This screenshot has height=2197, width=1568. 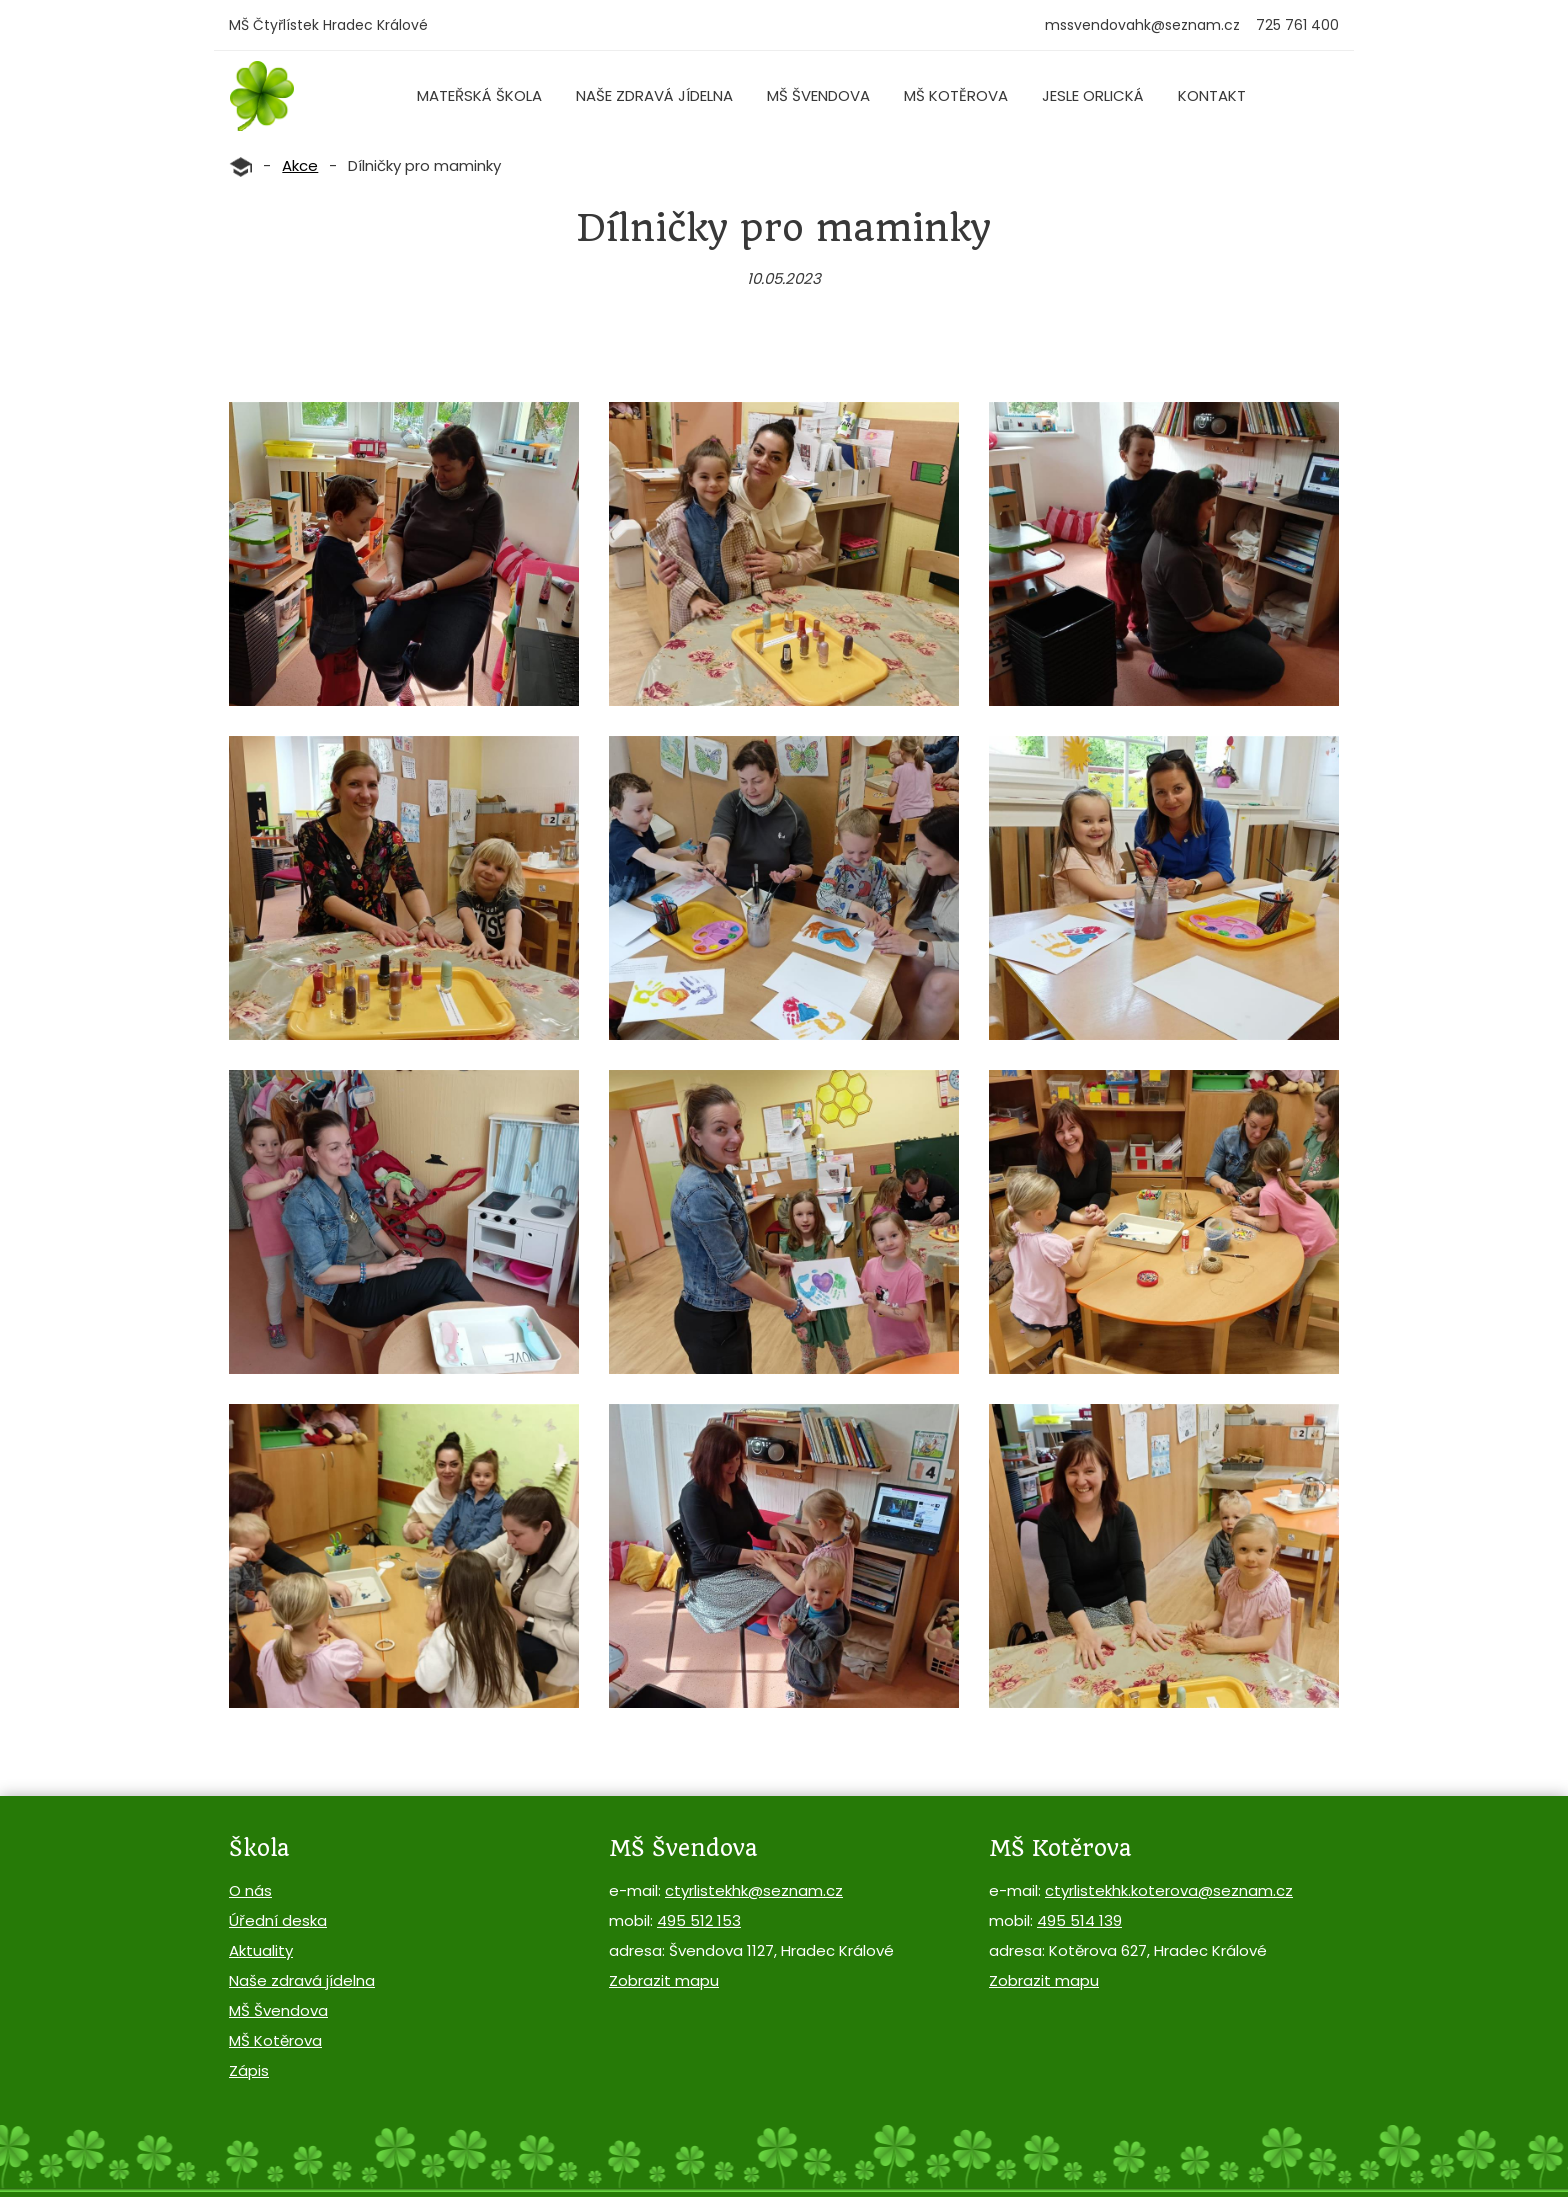 I want to click on Zobrazit mapu, so click(x=664, y=1980).